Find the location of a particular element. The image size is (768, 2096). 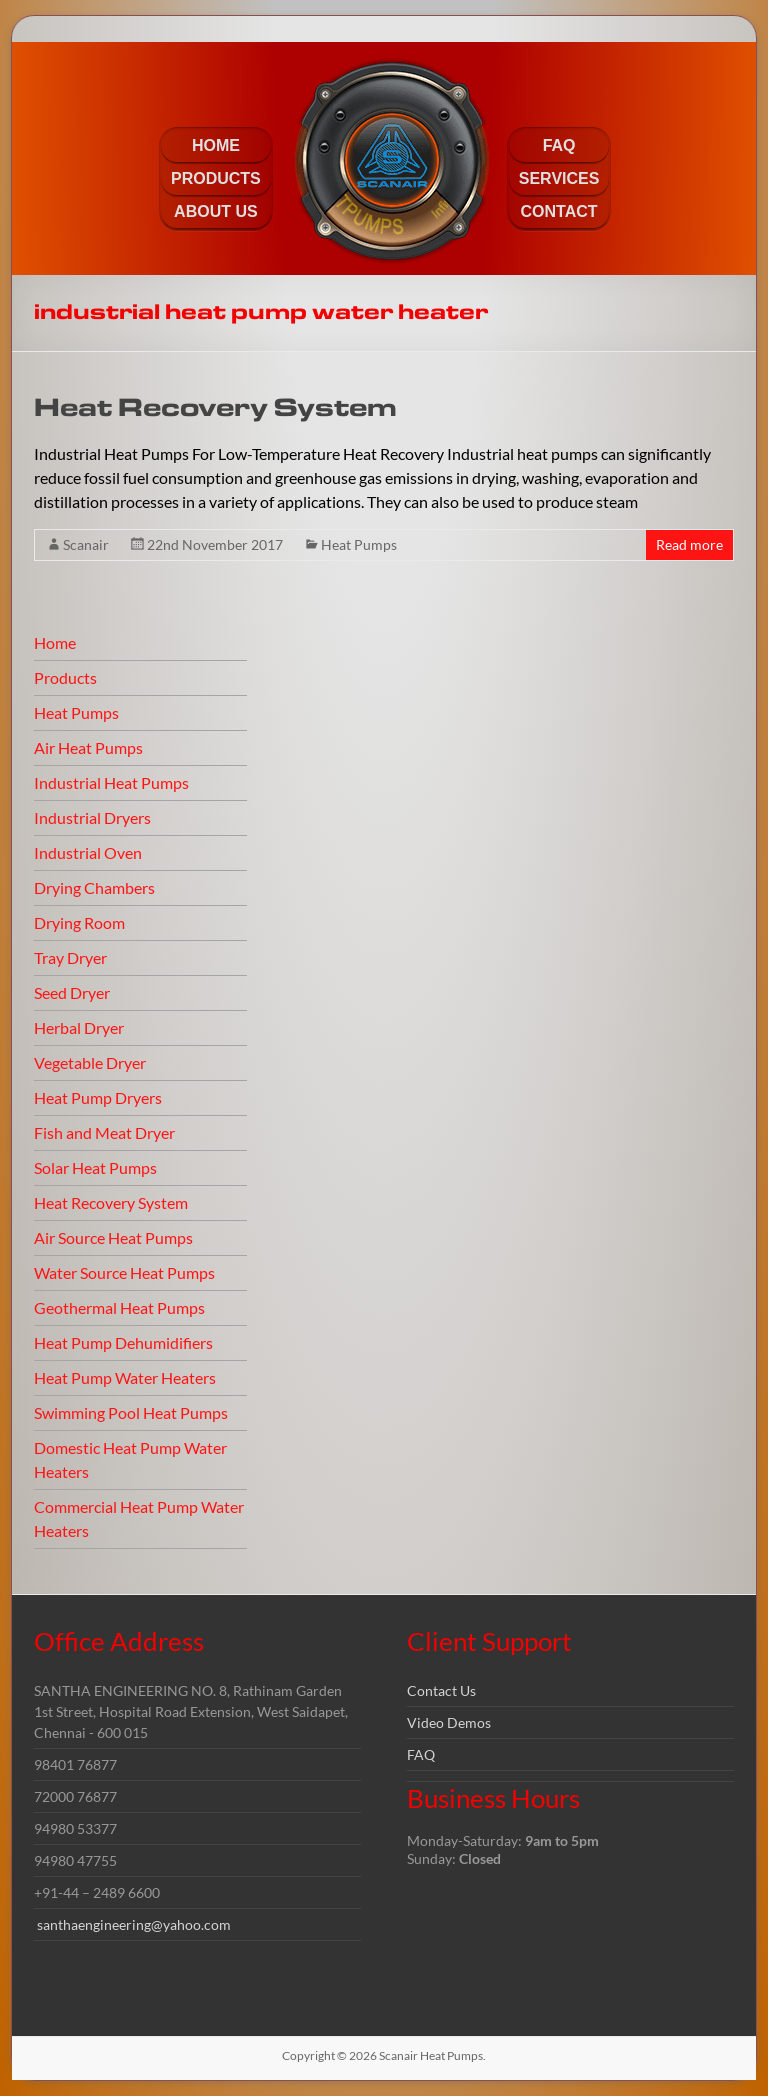

Heat Pump Dryers is located at coordinates (98, 1097).